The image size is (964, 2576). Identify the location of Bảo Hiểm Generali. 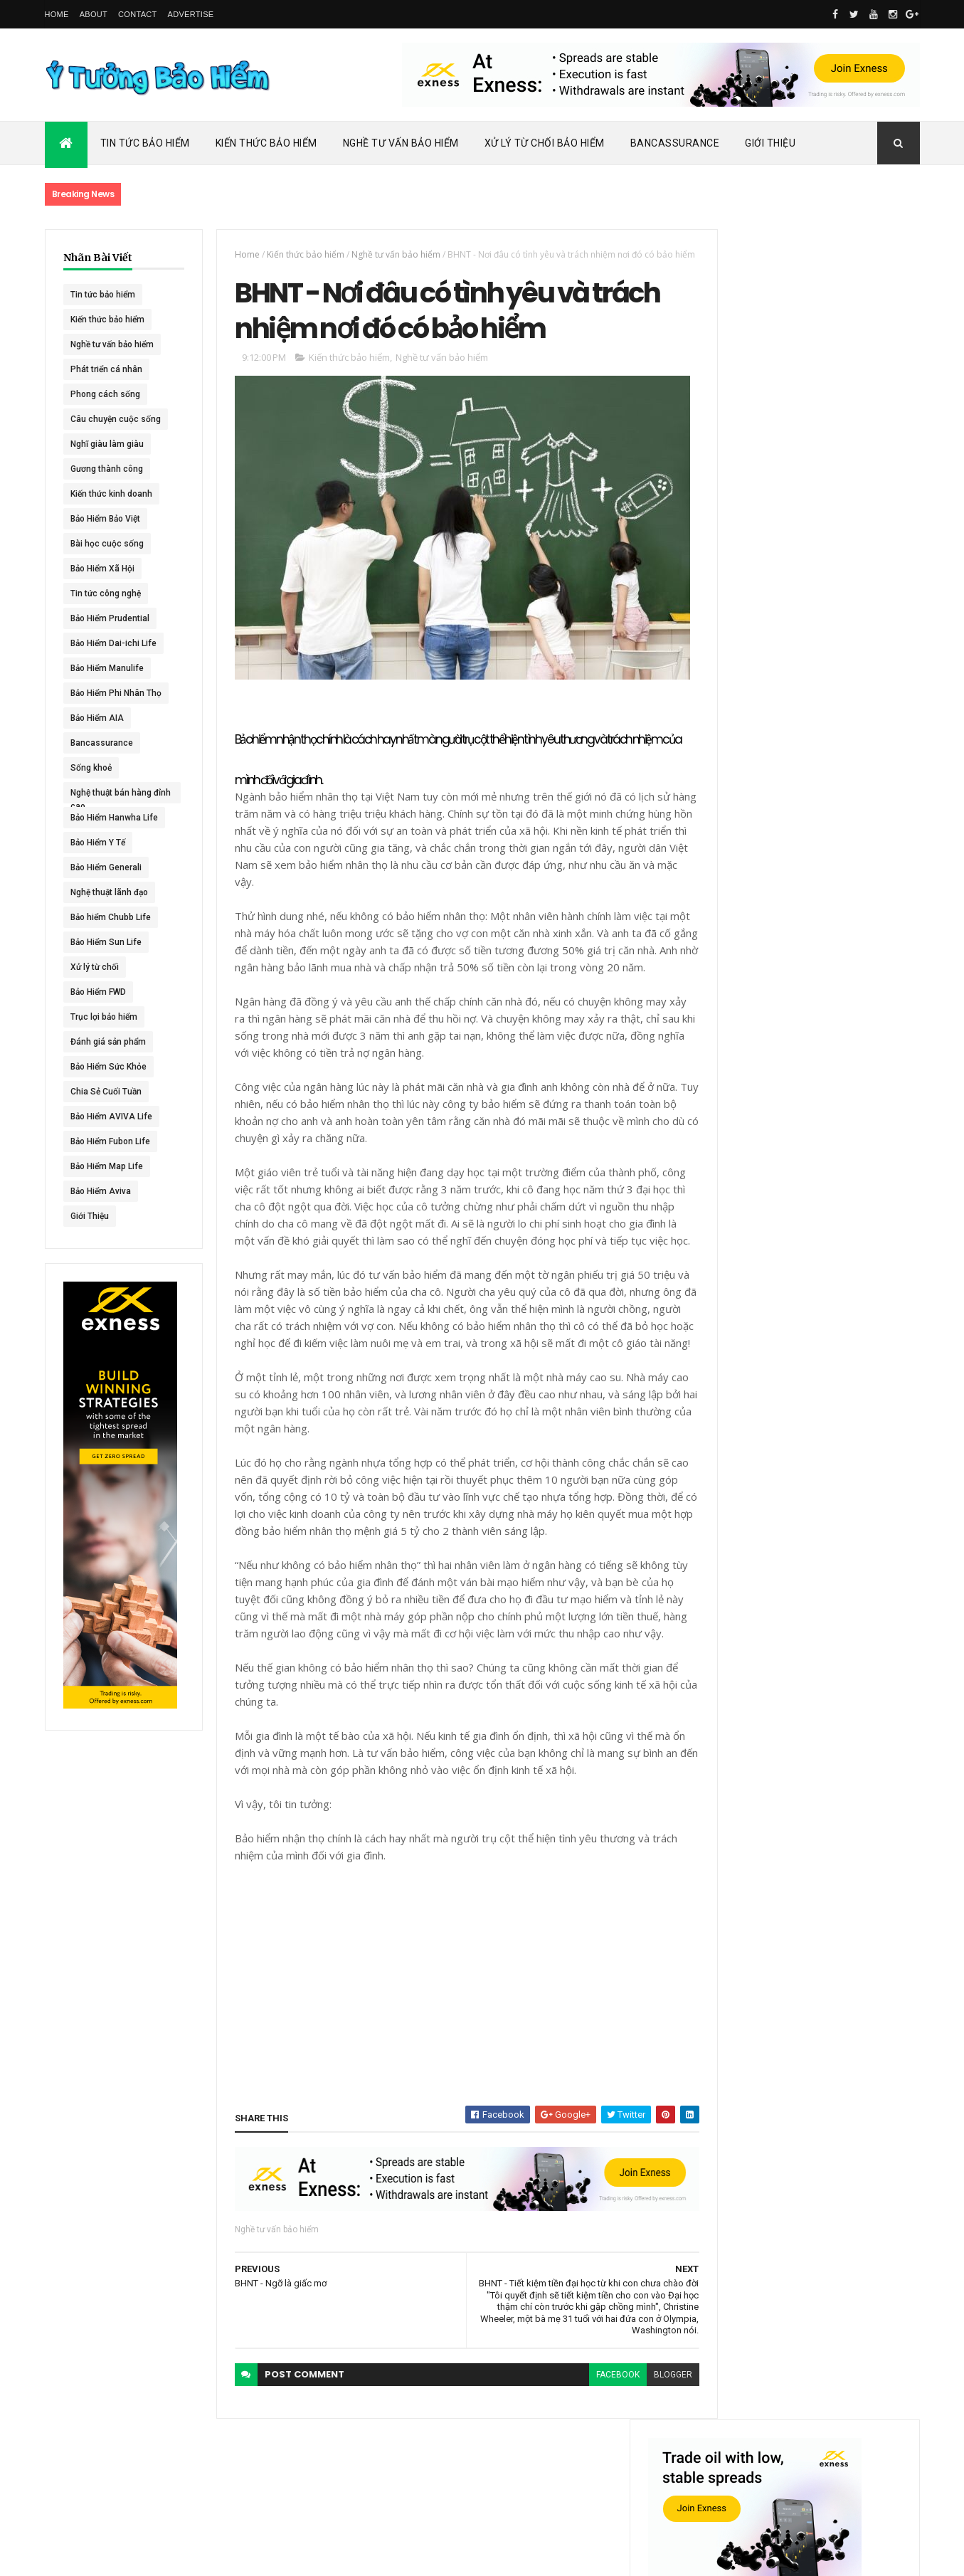
(106, 867).